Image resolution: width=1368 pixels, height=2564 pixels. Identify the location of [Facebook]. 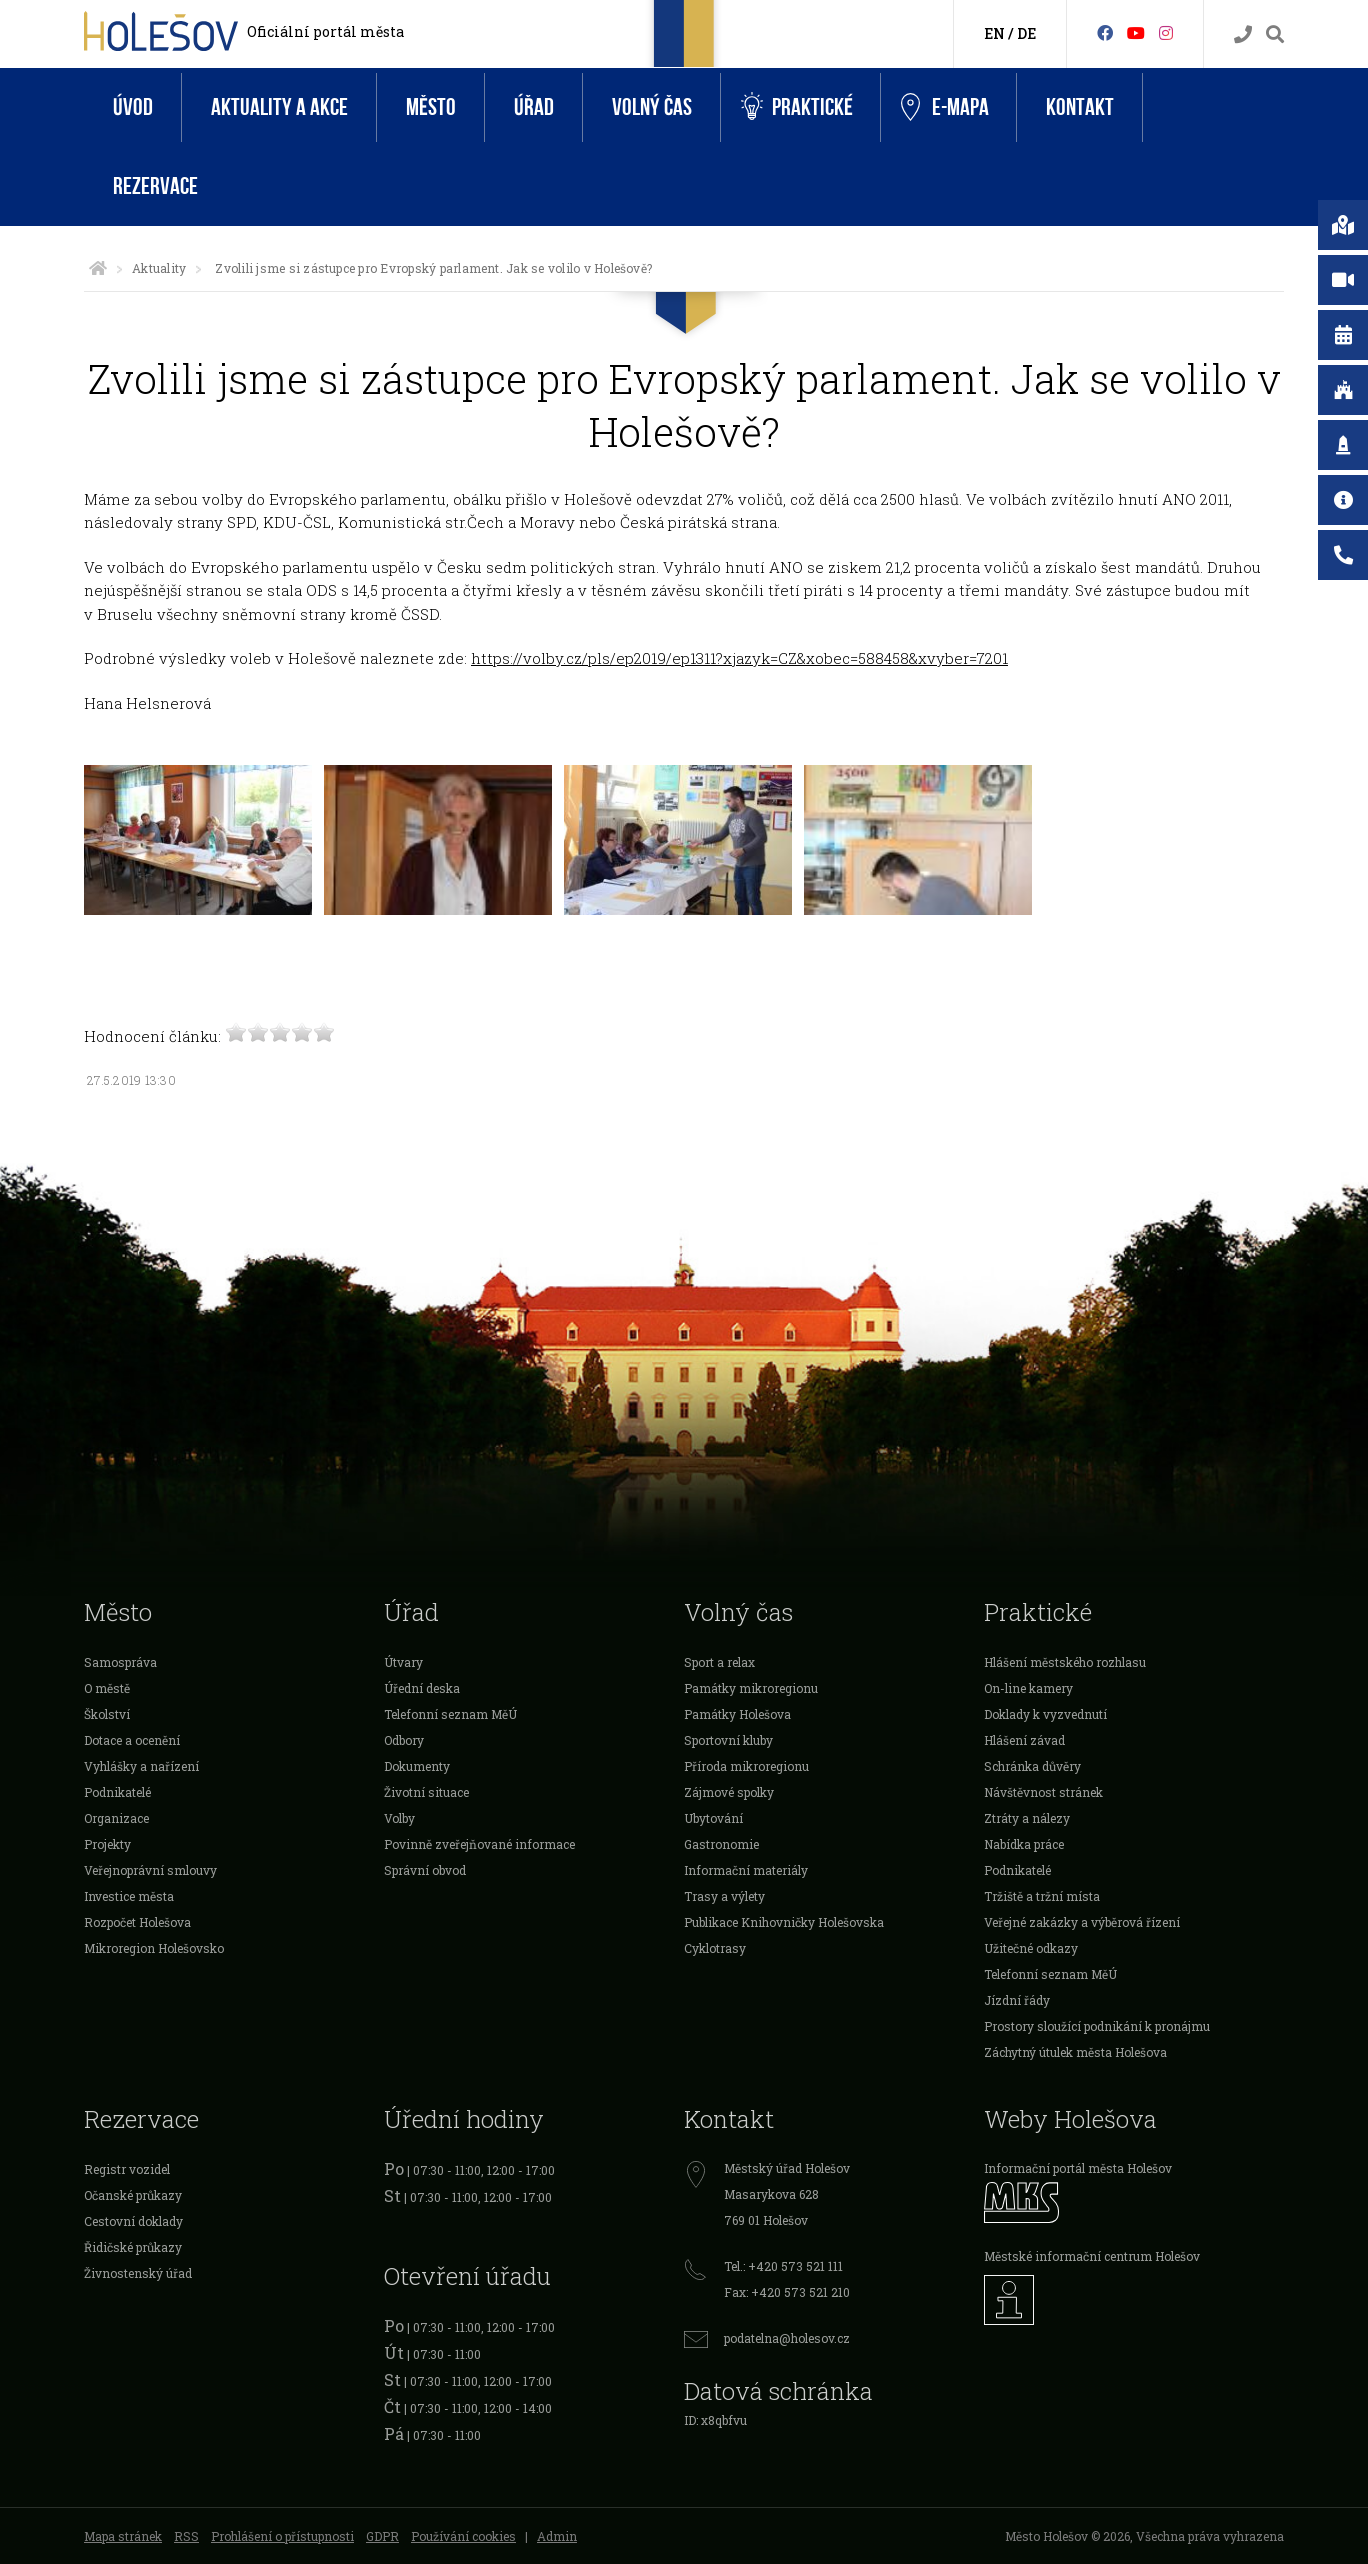
(1105, 32).